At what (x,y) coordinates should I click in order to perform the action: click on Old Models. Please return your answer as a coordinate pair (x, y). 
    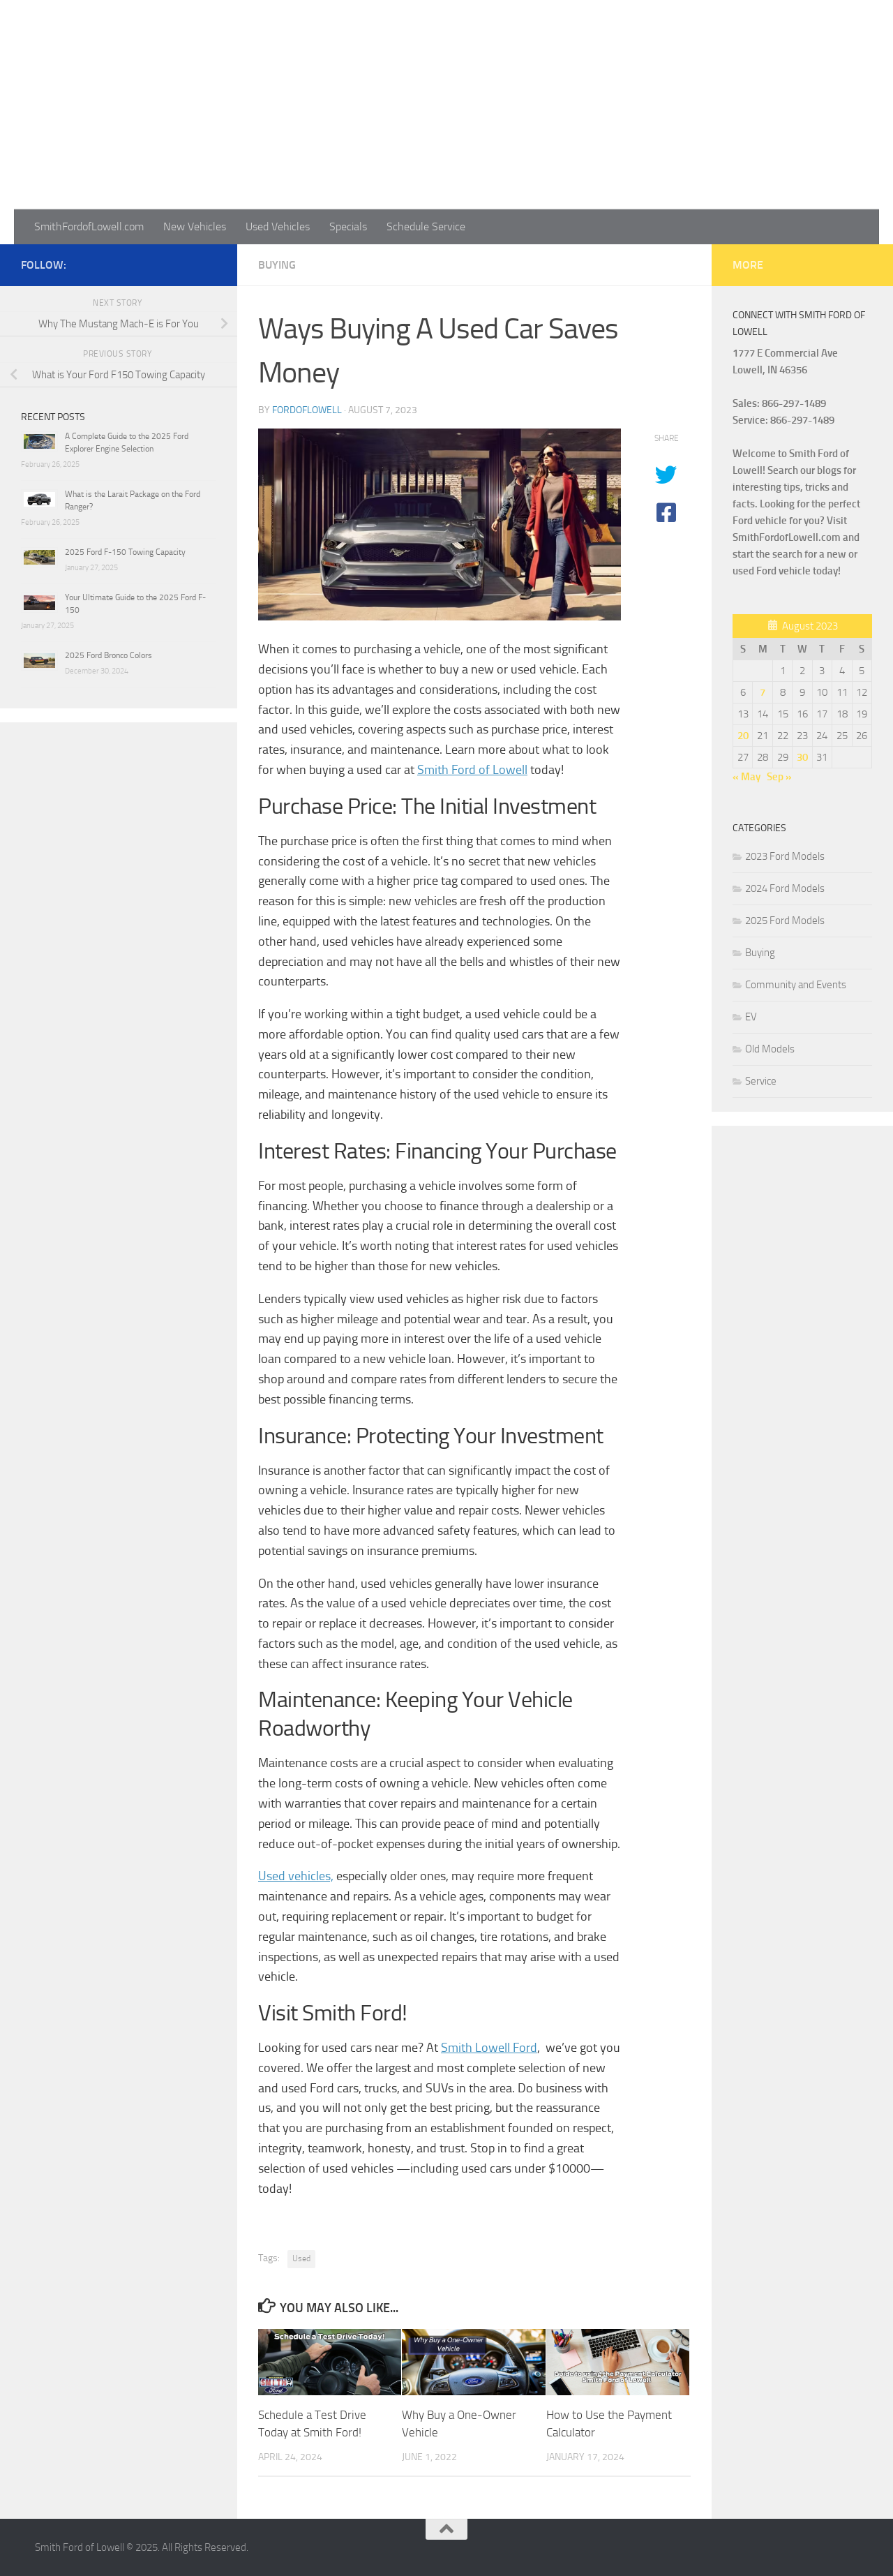
    Looking at the image, I should click on (770, 1049).